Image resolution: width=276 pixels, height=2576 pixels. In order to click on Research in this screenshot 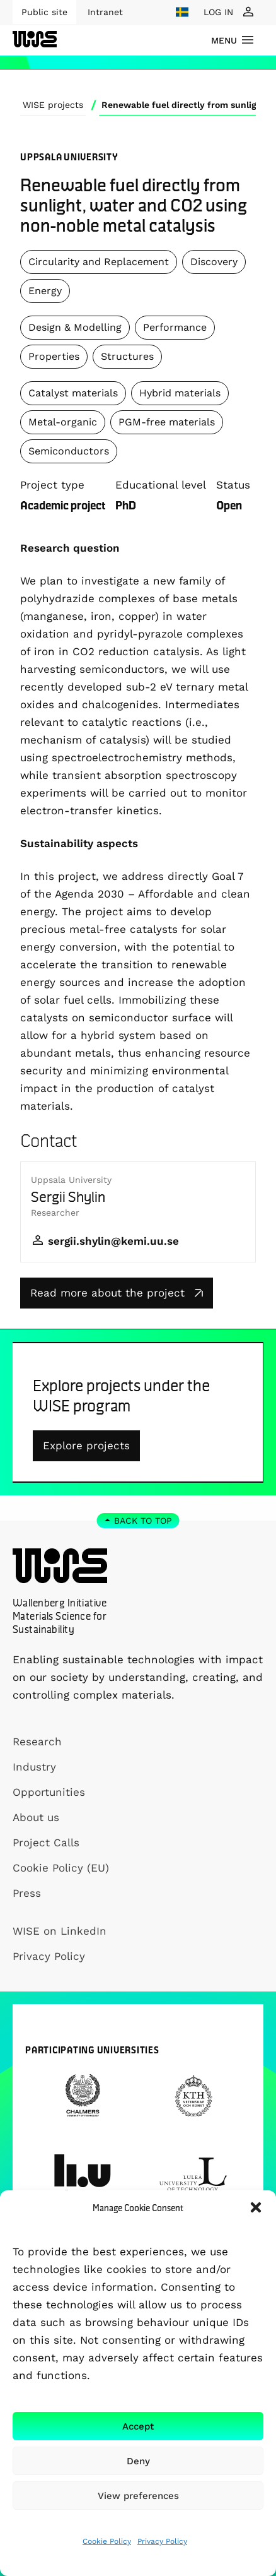, I will do `click(37, 1741)`.